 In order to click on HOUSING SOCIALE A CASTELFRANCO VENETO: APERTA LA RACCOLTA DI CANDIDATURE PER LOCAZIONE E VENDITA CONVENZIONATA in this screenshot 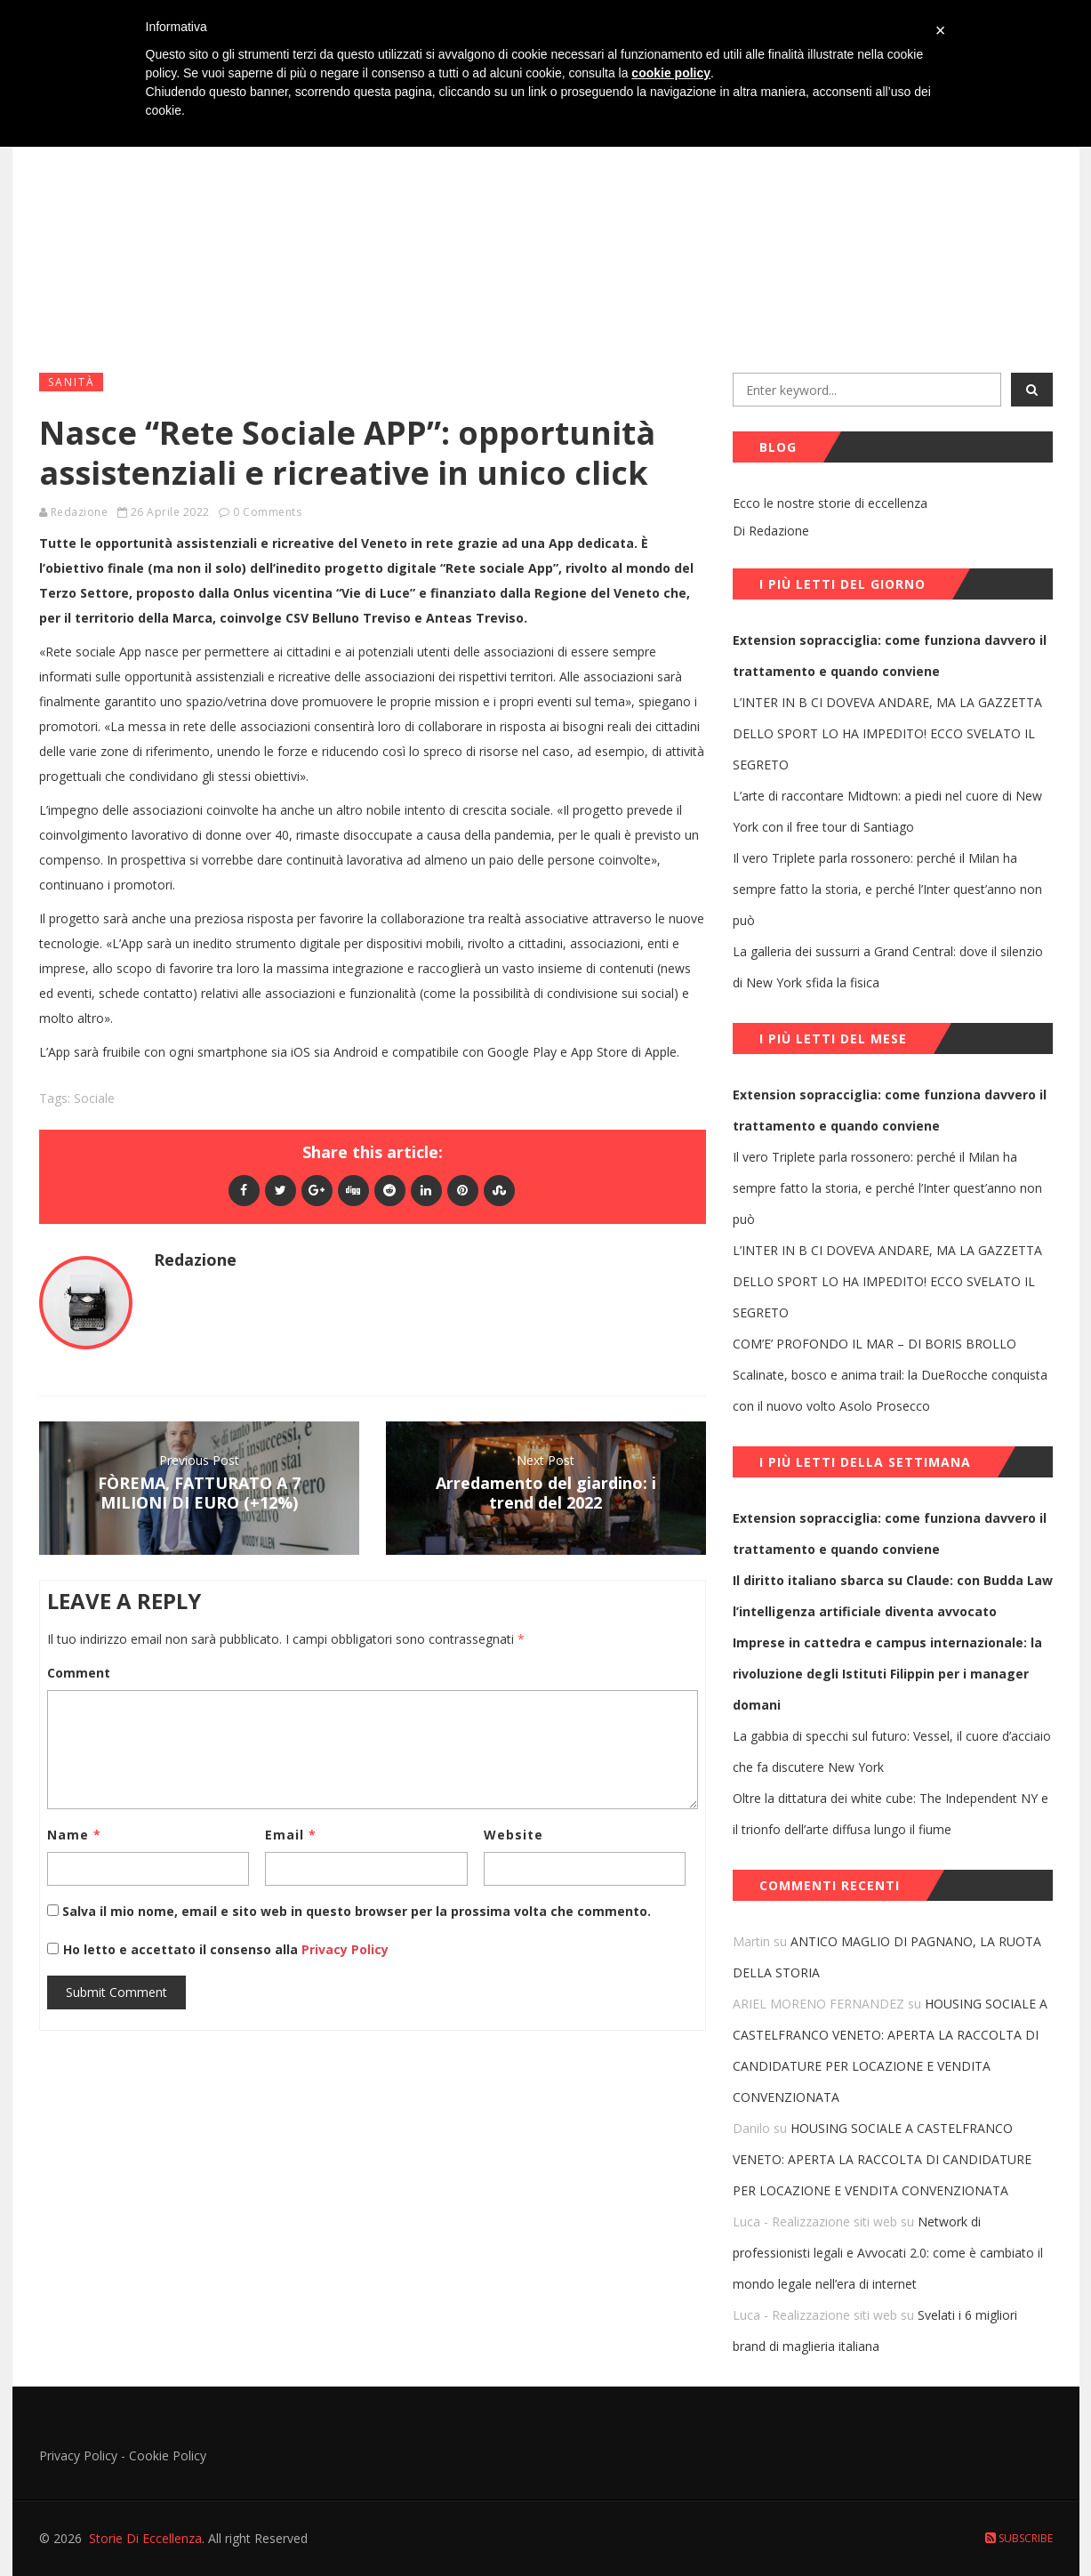, I will do `click(882, 2159)`.